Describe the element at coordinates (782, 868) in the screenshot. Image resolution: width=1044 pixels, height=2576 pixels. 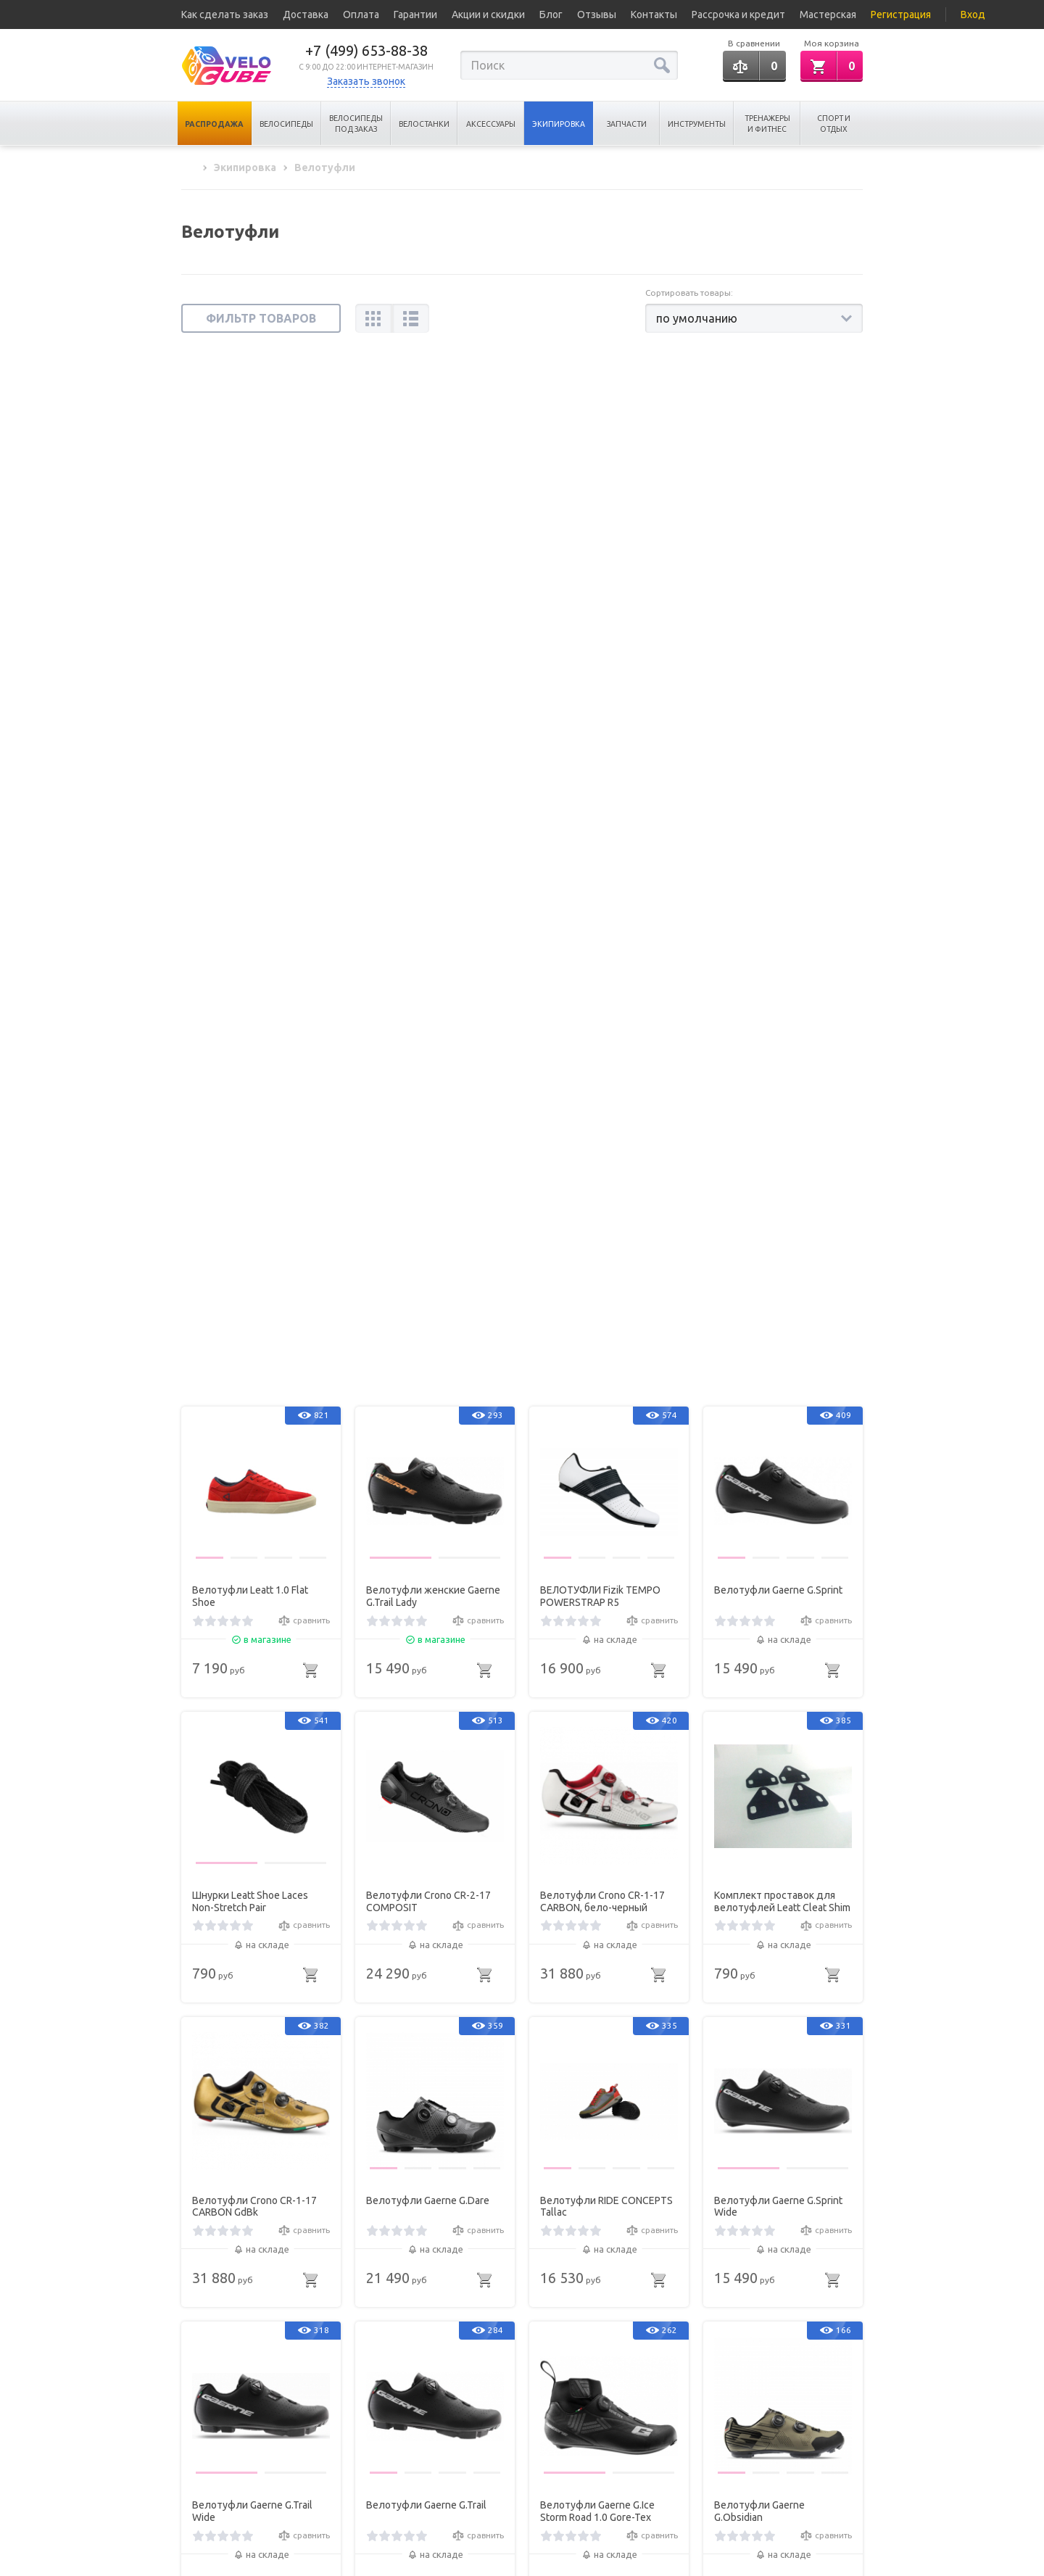
I see `Комплект проставок для велотуфлей Leatt Cleat Shim Set SPD 4 pcs` at that location.